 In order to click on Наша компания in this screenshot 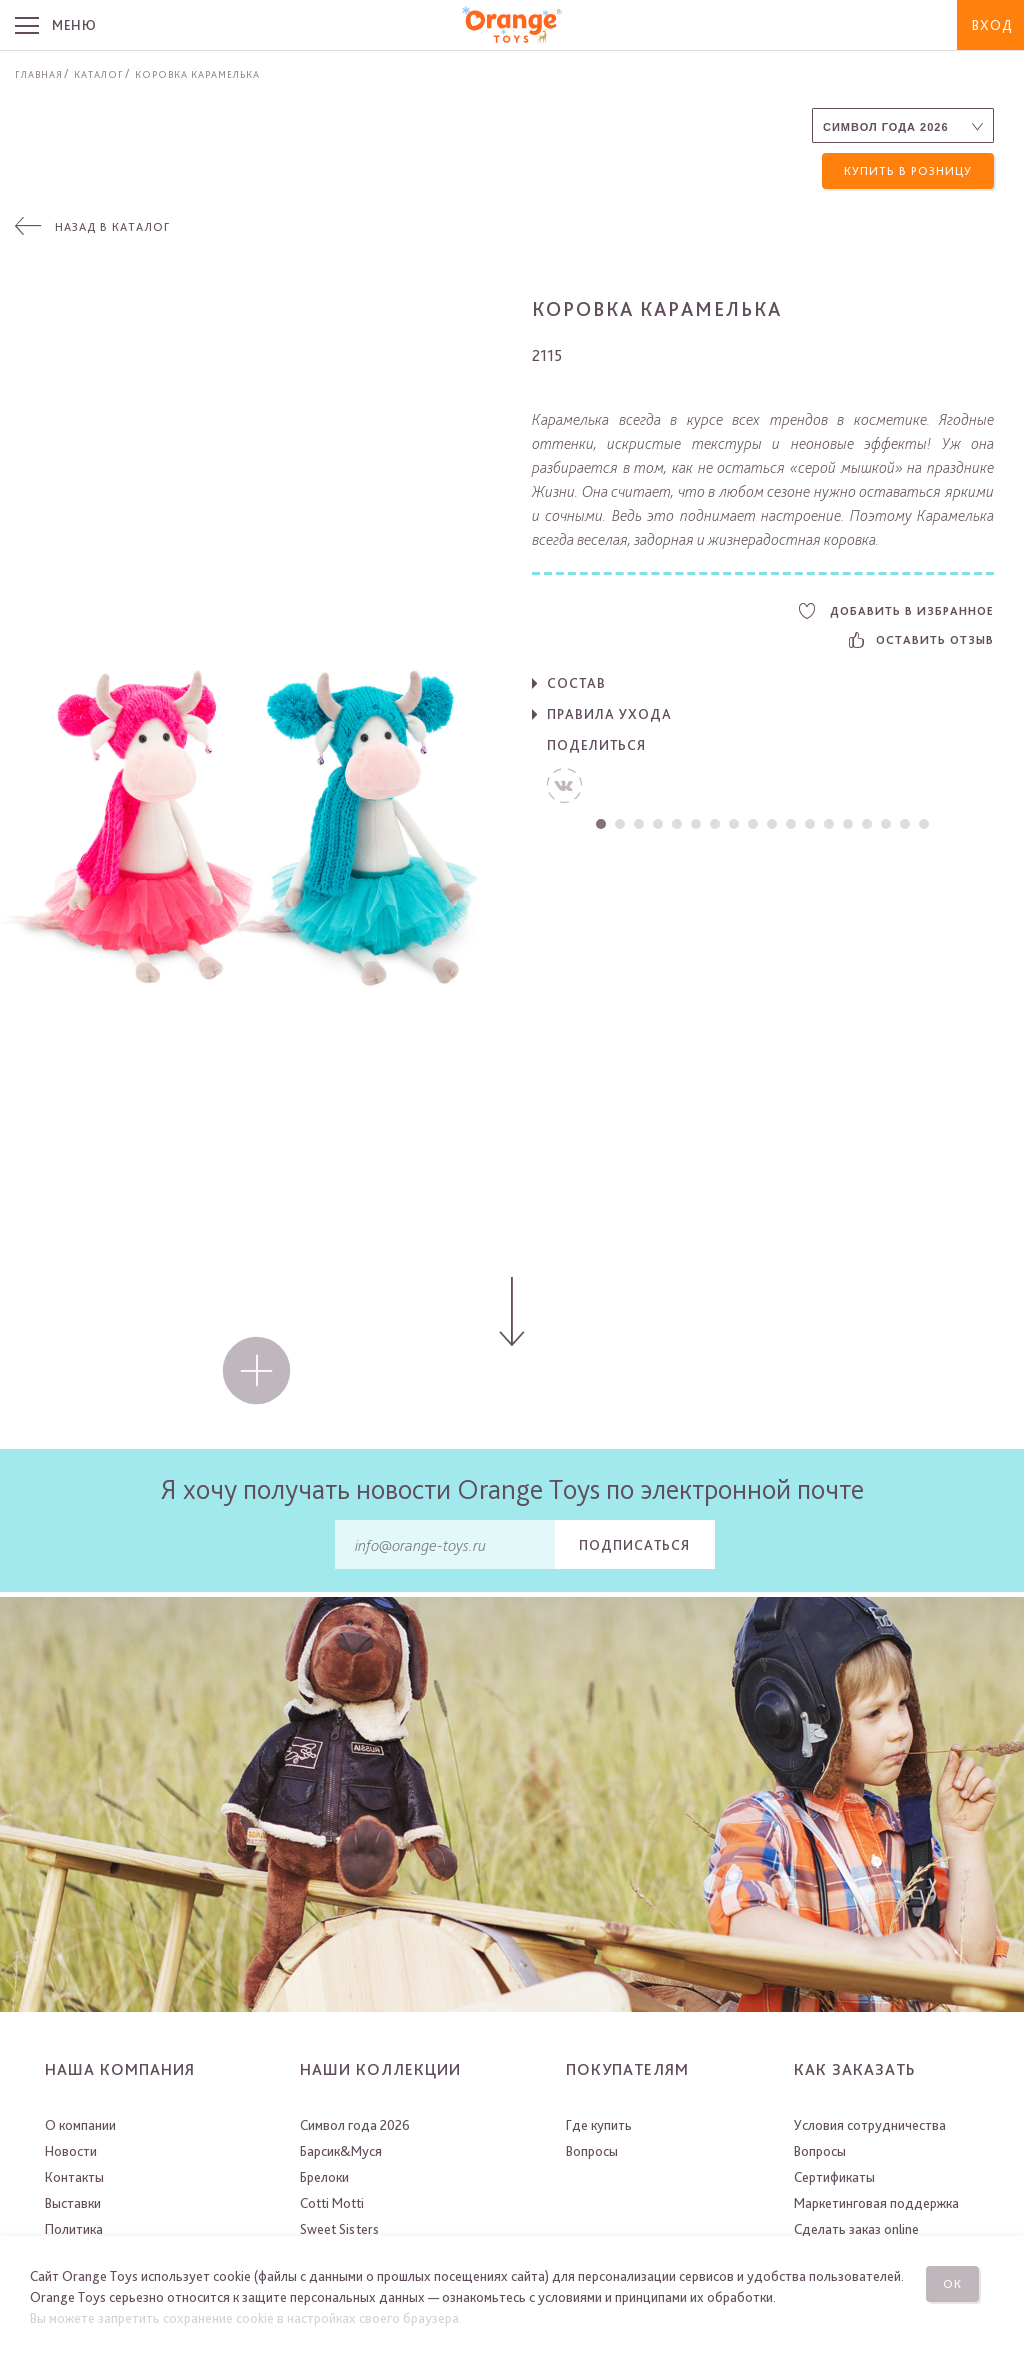, I will do `click(120, 2069)`.